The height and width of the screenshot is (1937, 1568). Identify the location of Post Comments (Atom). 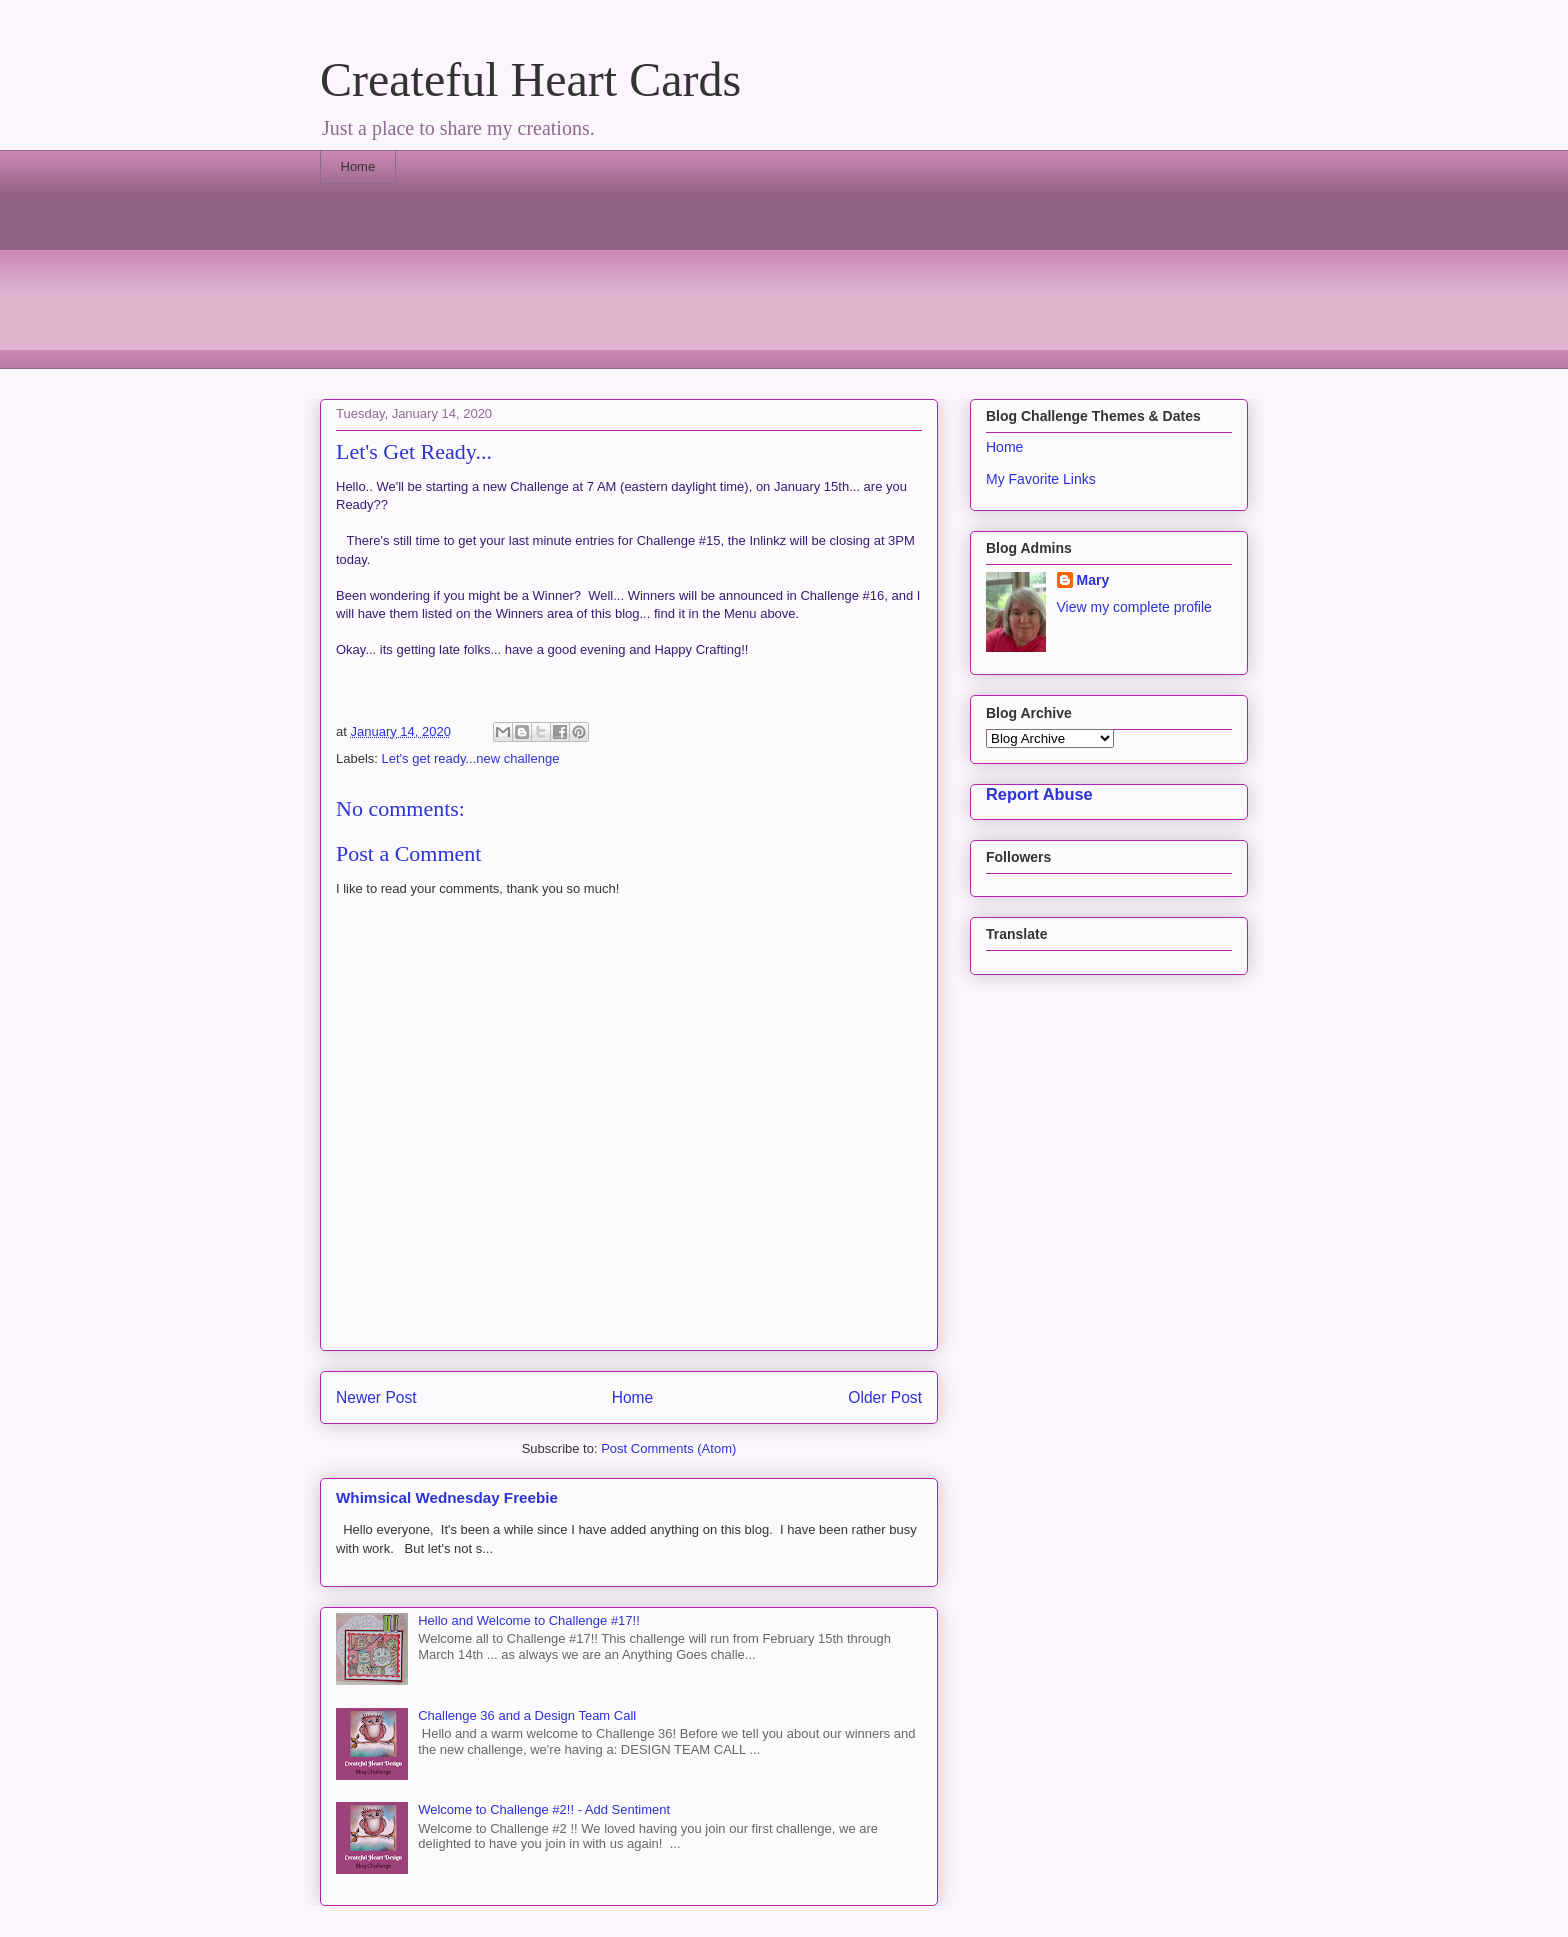
(668, 1448).